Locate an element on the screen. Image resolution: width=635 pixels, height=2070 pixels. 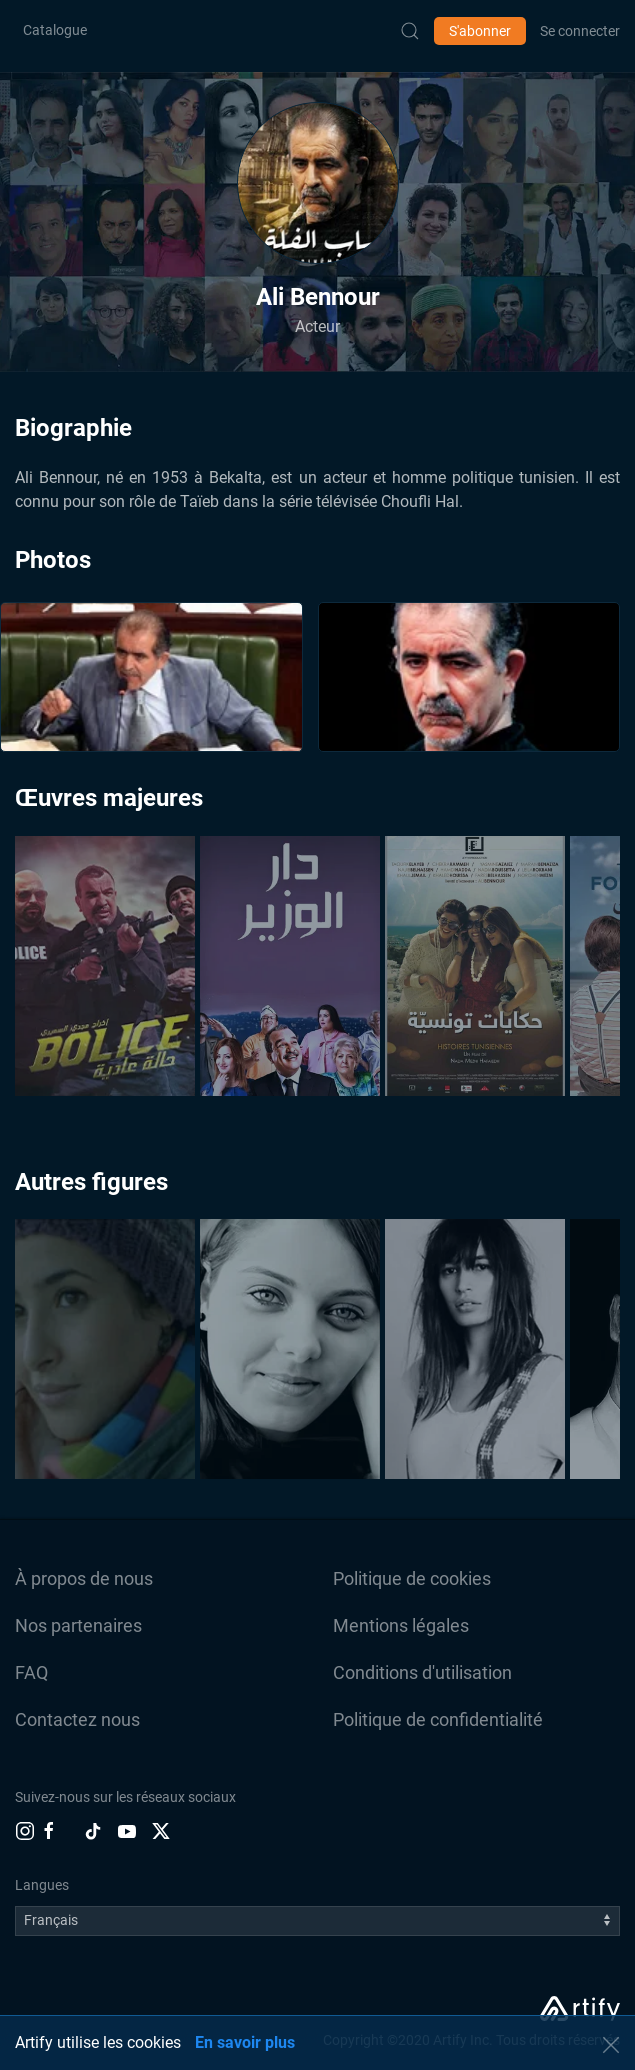
Contactez nous is located at coordinates (77, 1719).